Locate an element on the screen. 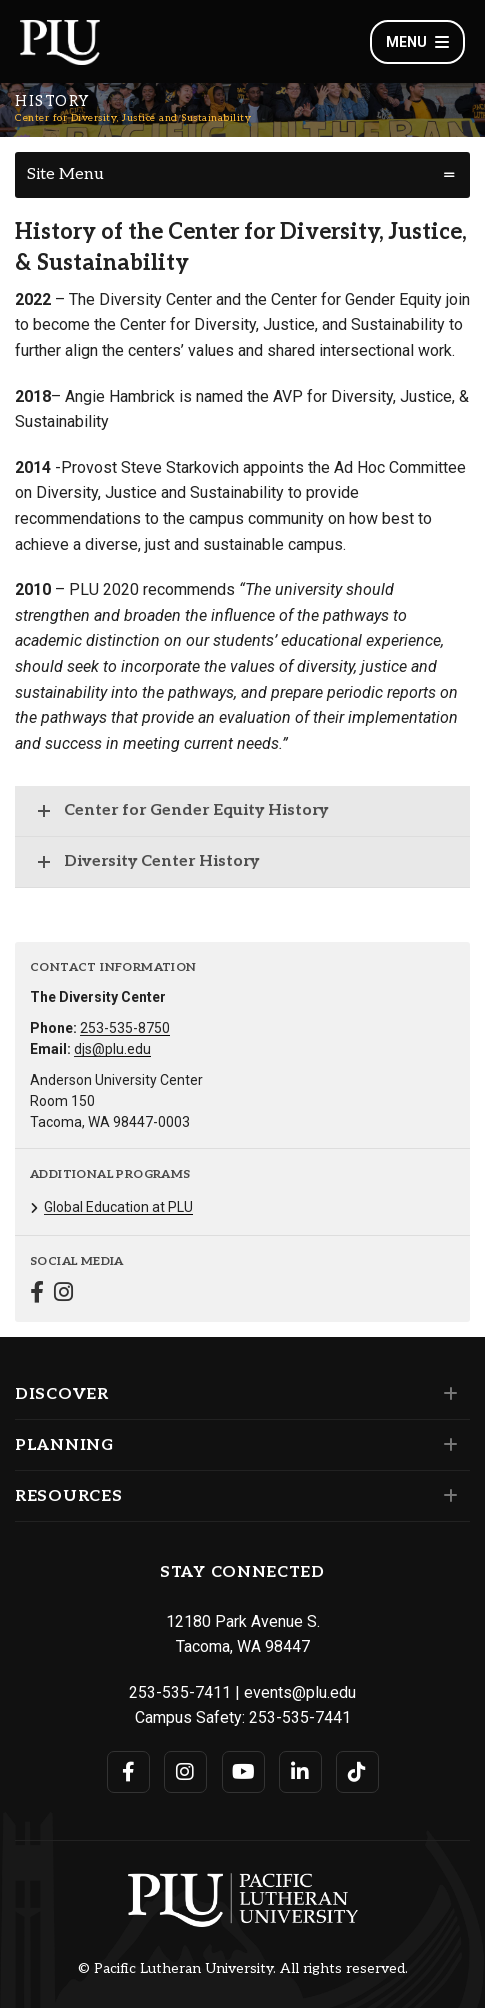 The image size is (485, 2008). djs@plu.edu is located at coordinates (112, 1049).